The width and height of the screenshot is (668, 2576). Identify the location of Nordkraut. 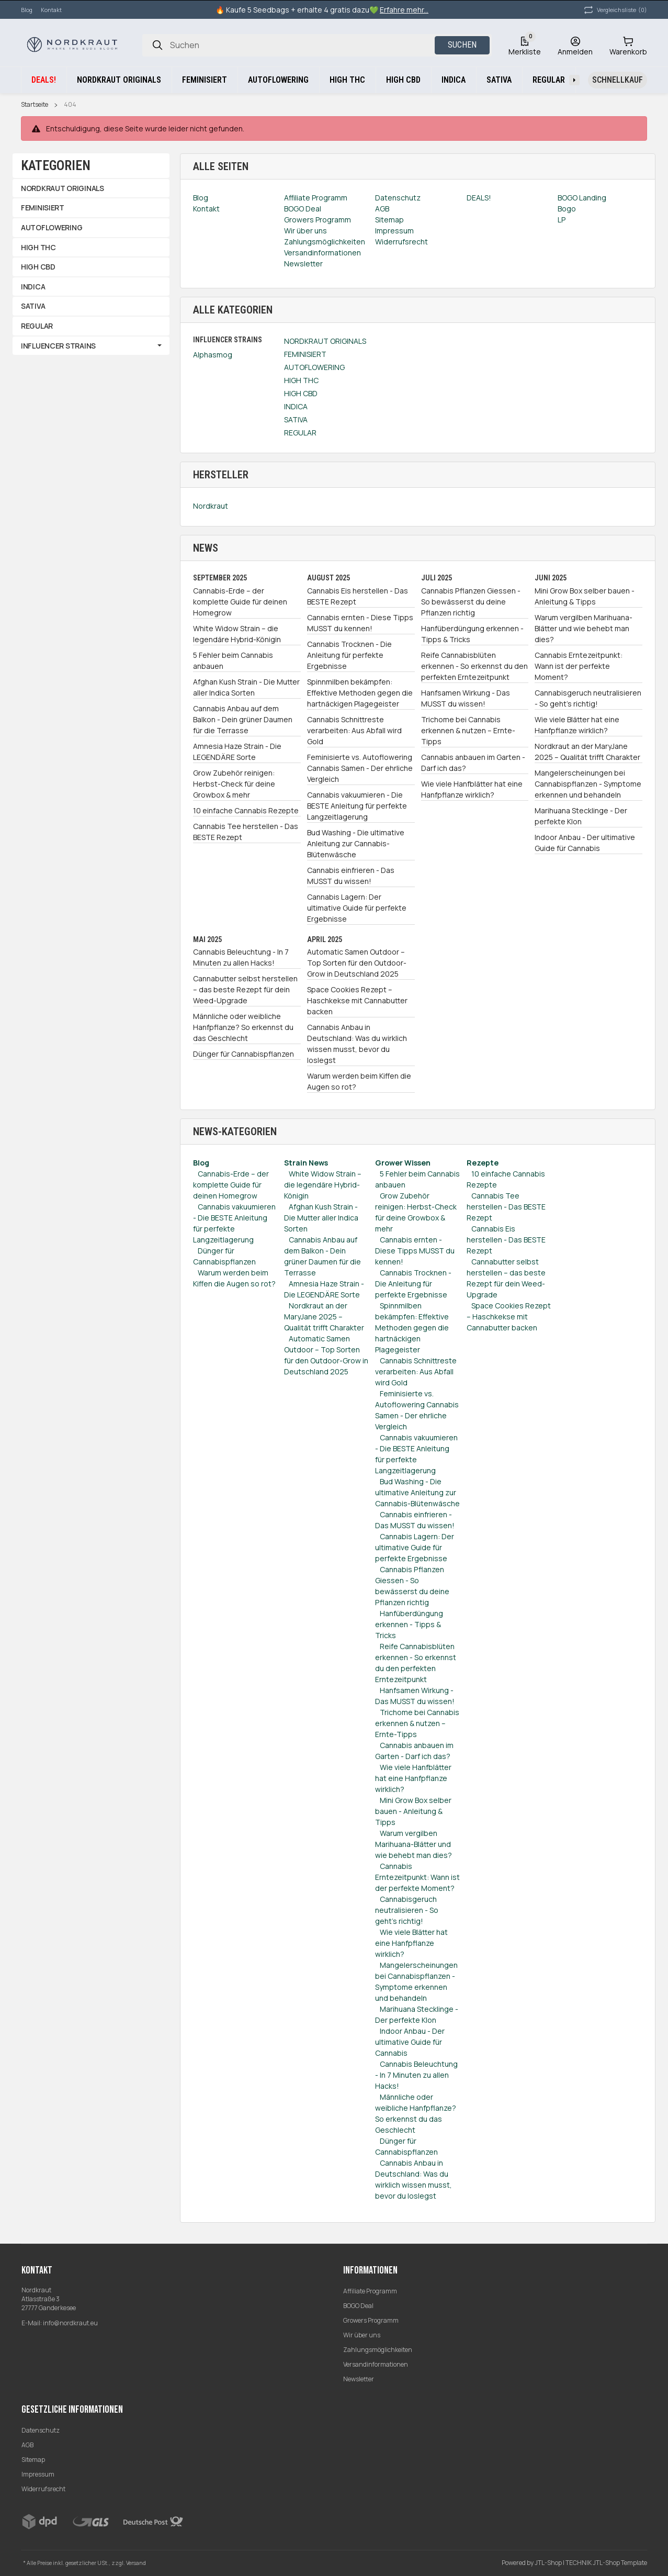
(210, 506).